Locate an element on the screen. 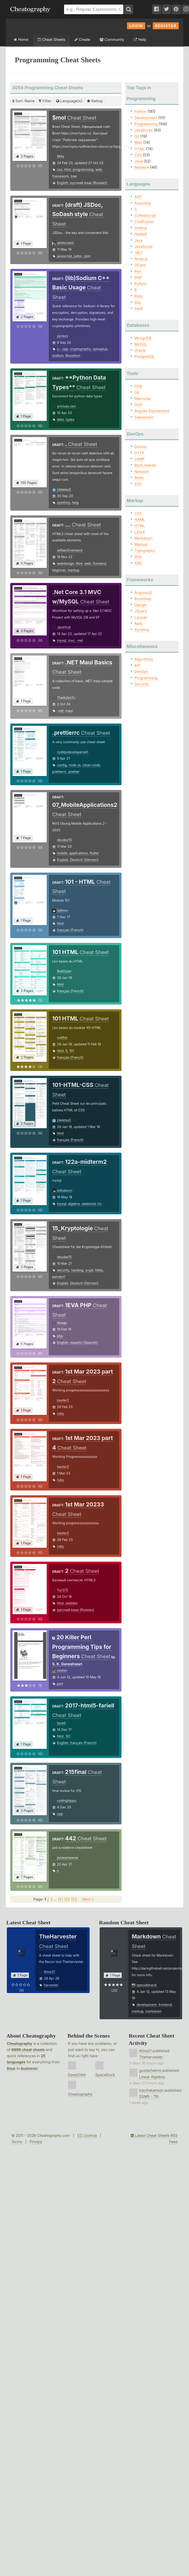  Yur375 is located at coordinates (62, 1590).